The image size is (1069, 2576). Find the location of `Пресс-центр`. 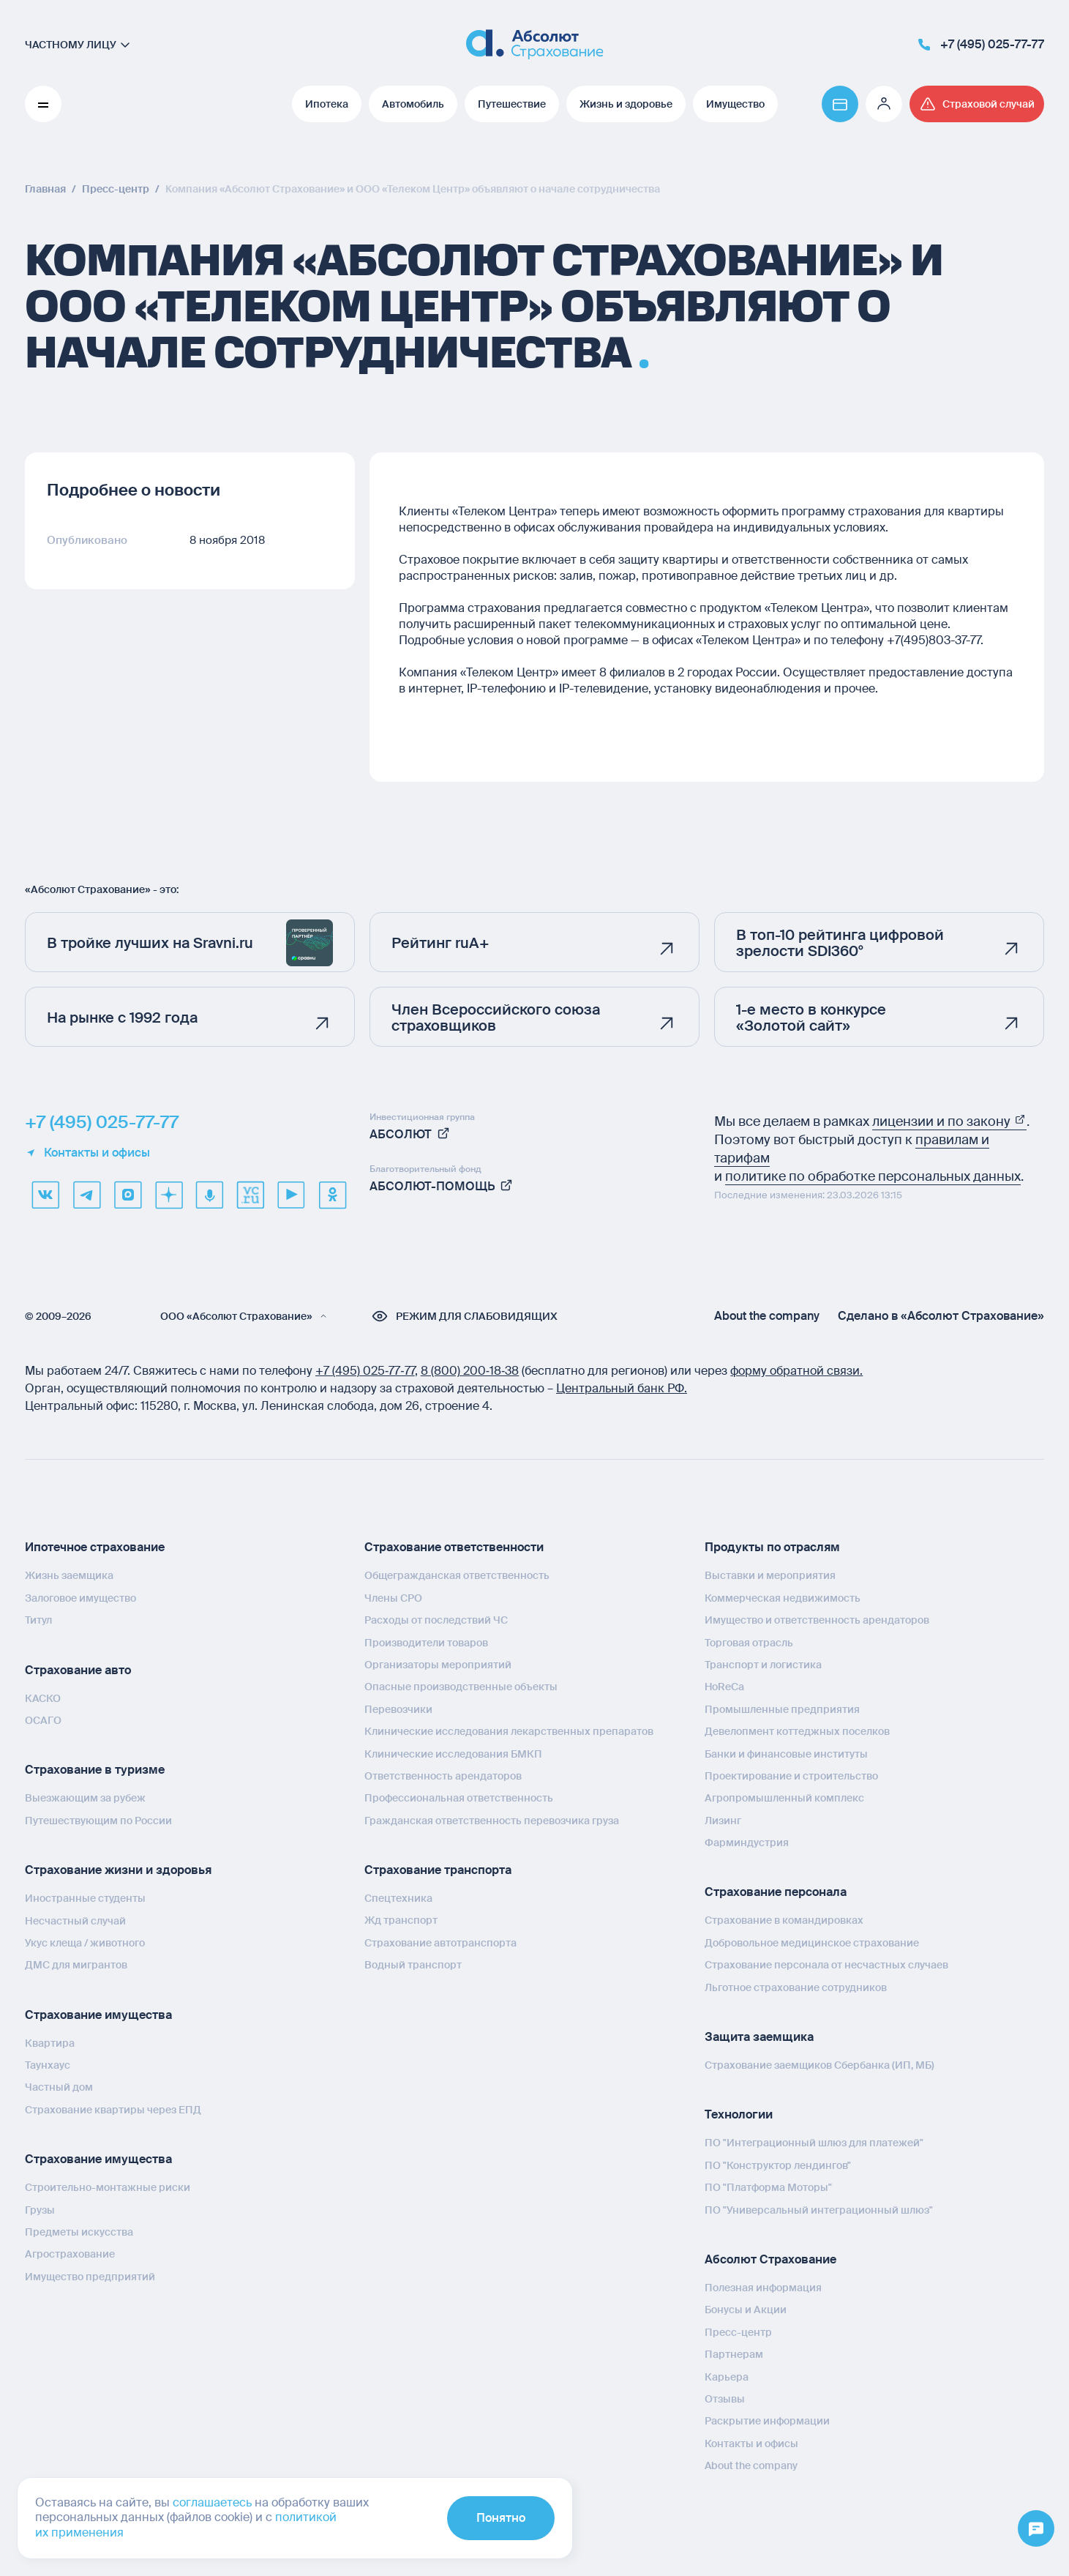

Пресс-центр is located at coordinates (738, 2332).